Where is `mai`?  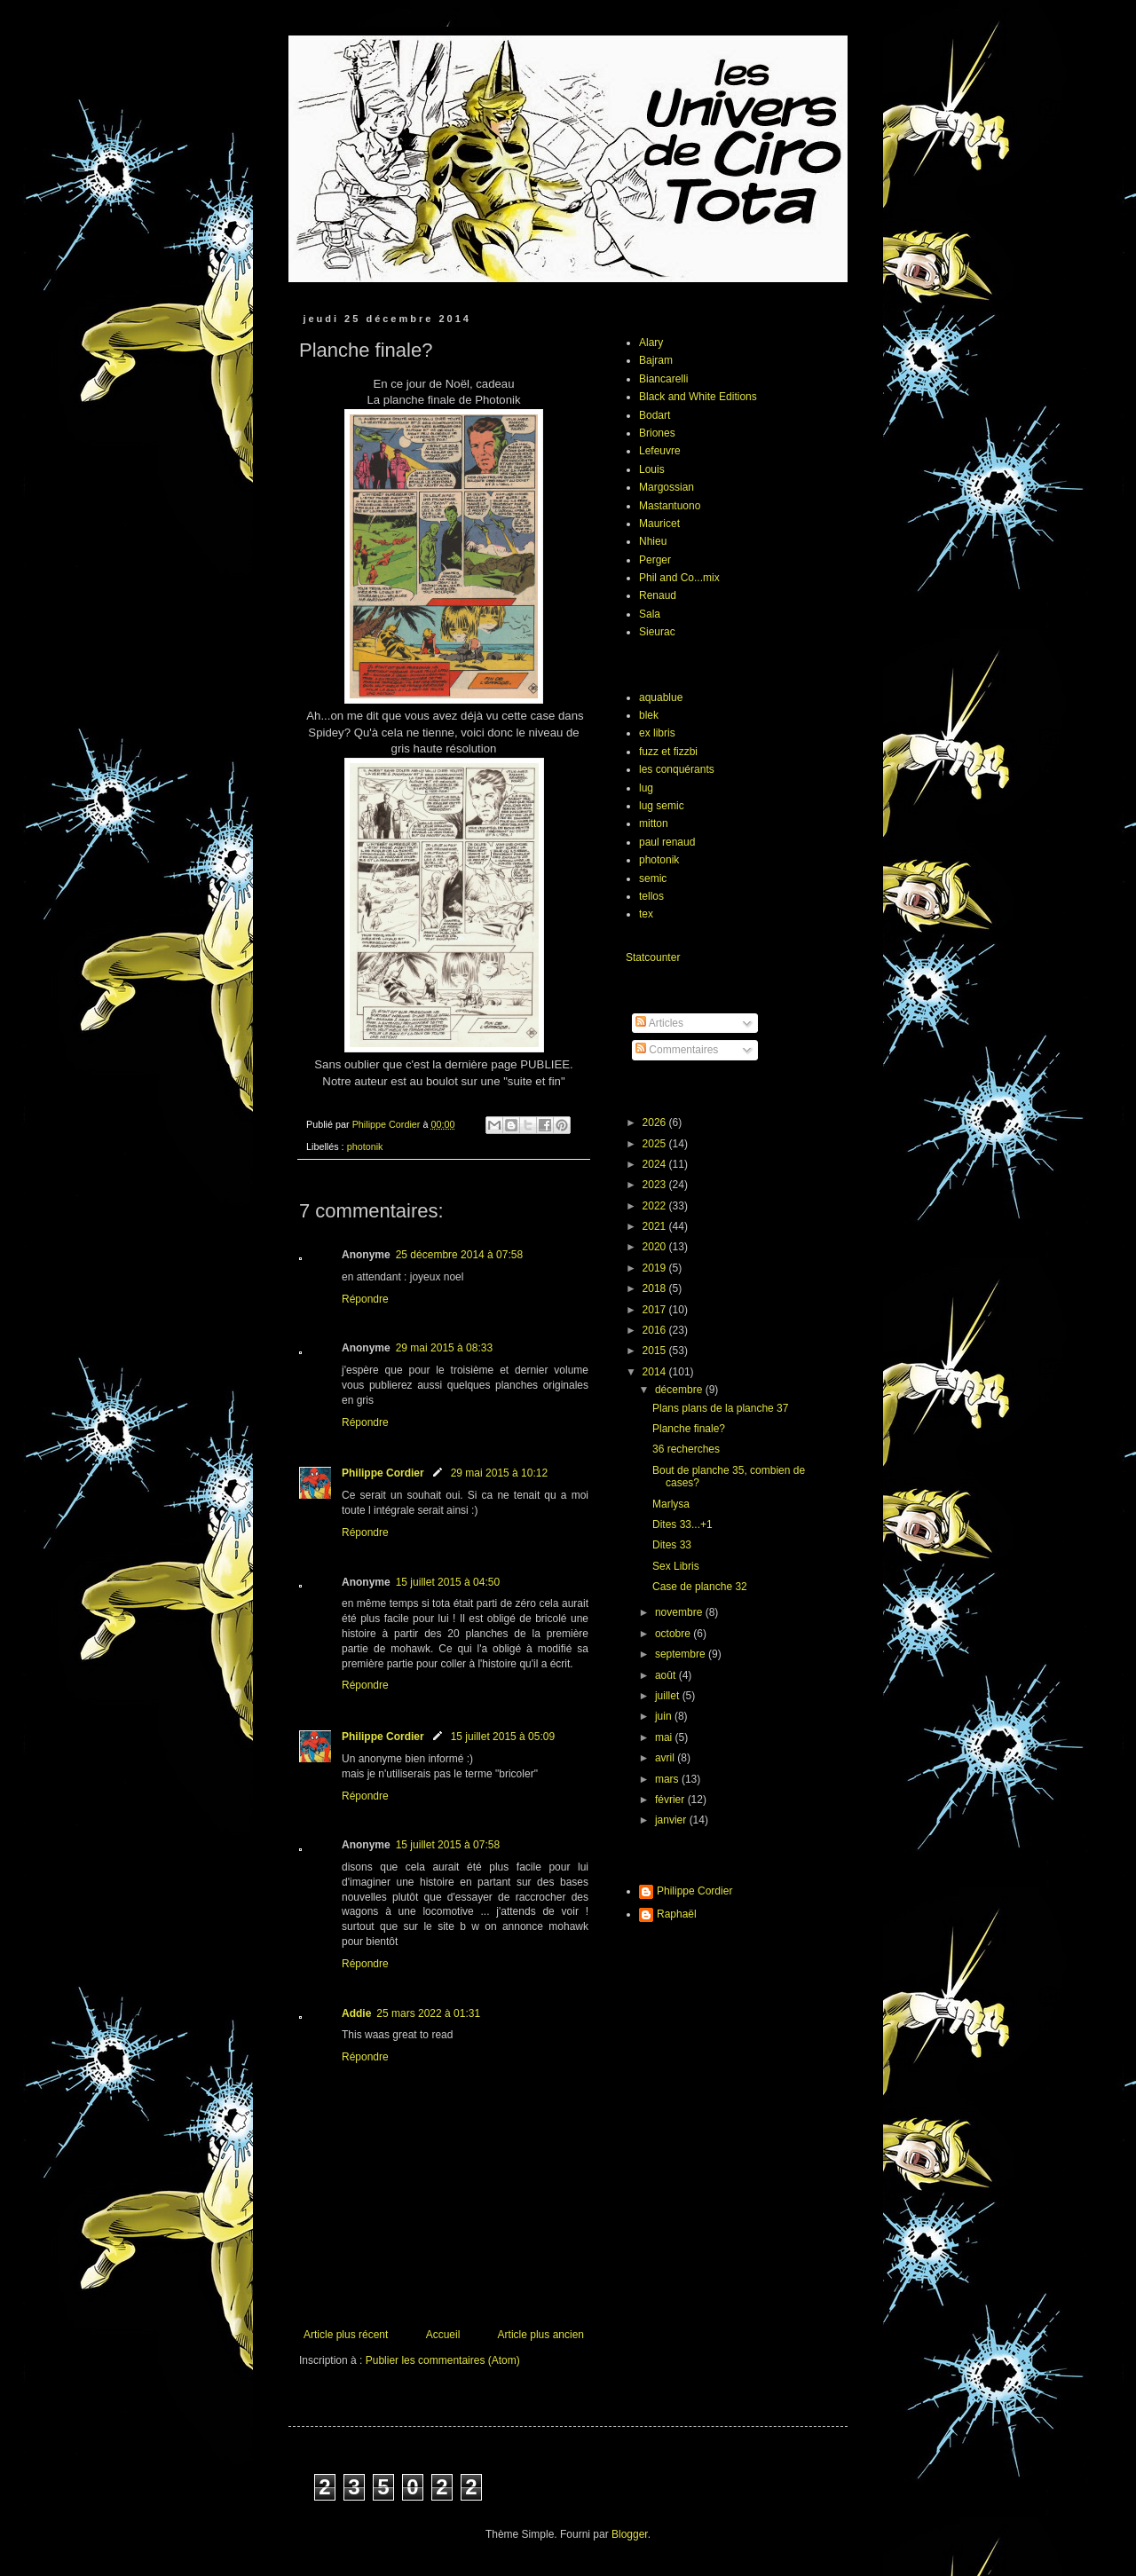 mai is located at coordinates (665, 1737).